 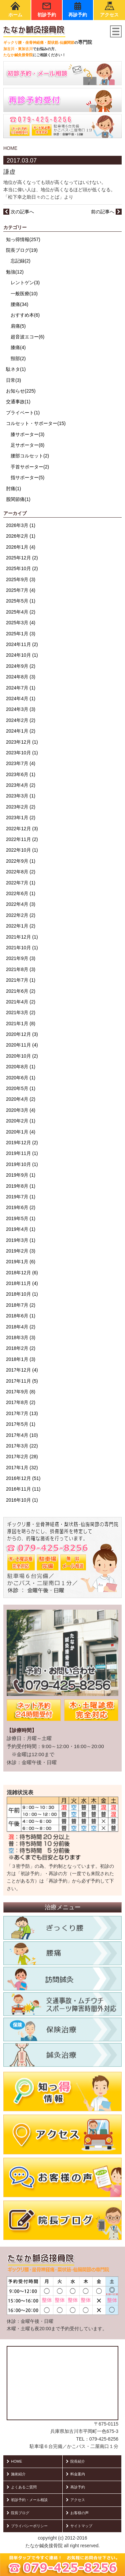 I want to click on 2016年10月 (1), so click(x=22, y=1500).